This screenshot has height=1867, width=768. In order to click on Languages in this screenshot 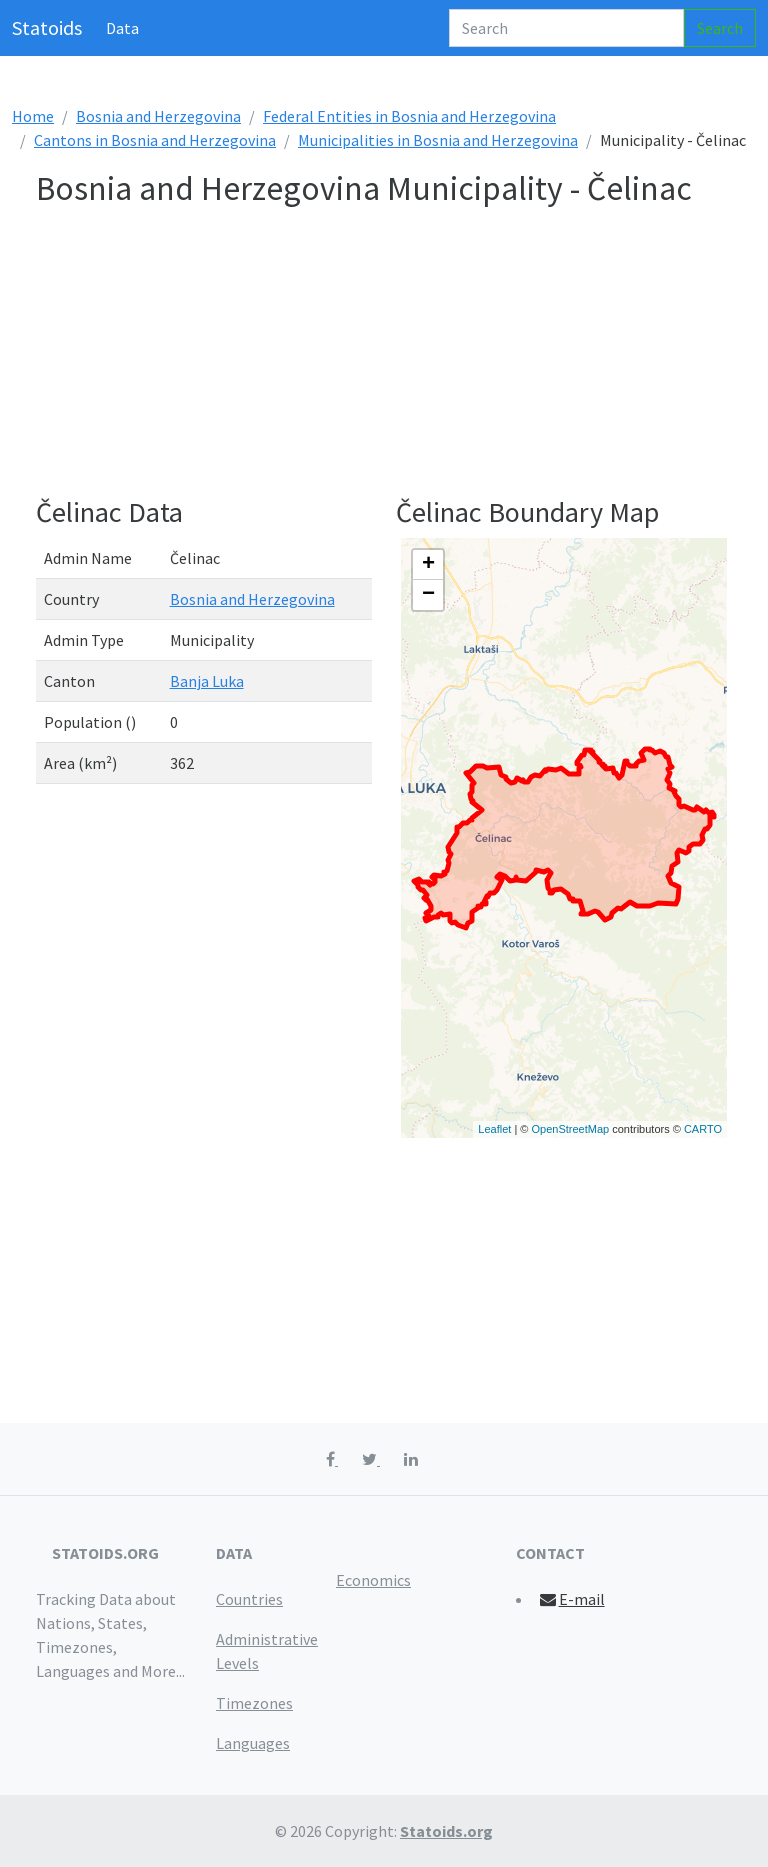, I will do `click(253, 1743)`.